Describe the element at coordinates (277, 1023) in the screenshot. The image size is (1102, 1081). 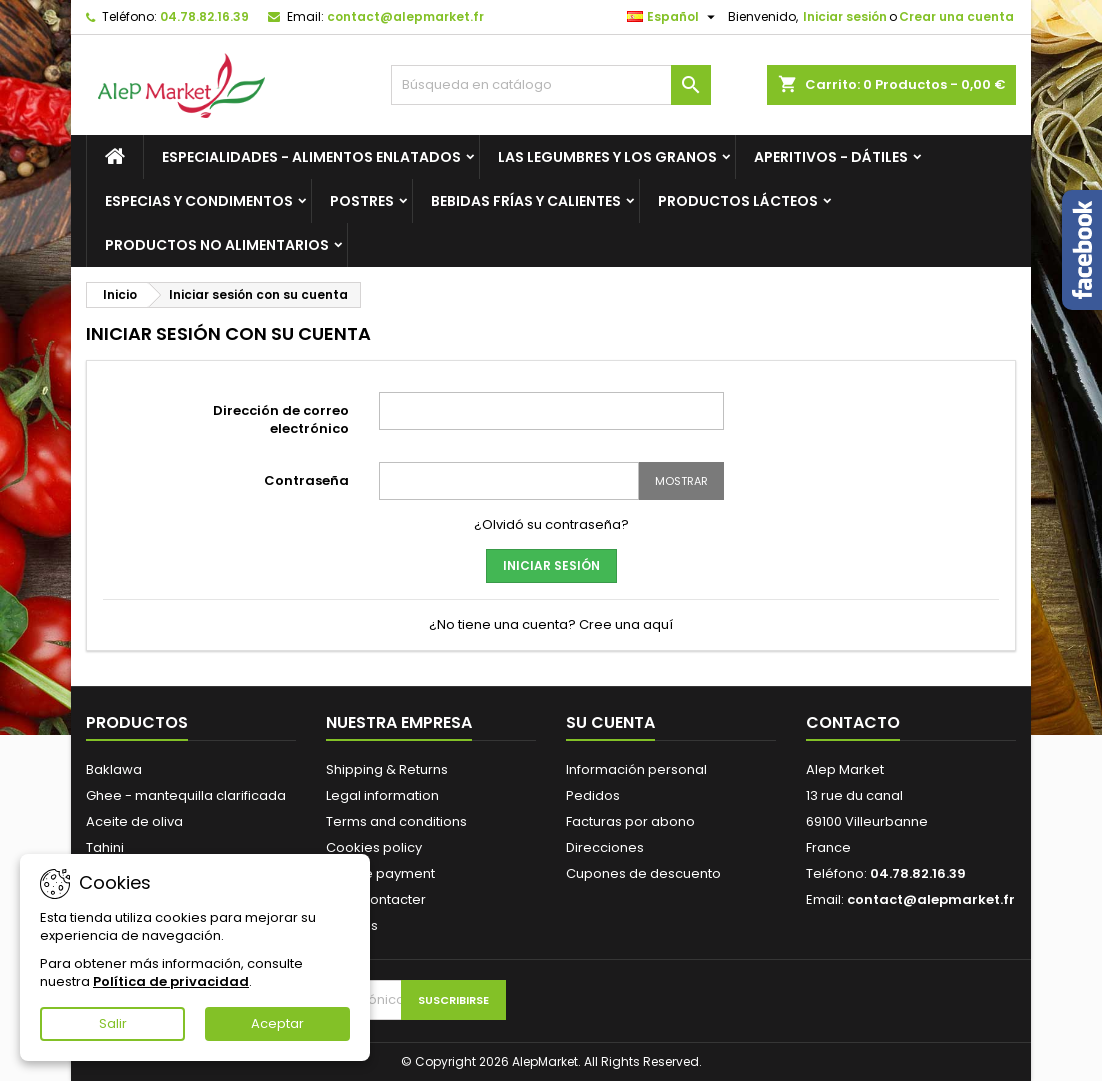
I see `Aceptar` at that location.